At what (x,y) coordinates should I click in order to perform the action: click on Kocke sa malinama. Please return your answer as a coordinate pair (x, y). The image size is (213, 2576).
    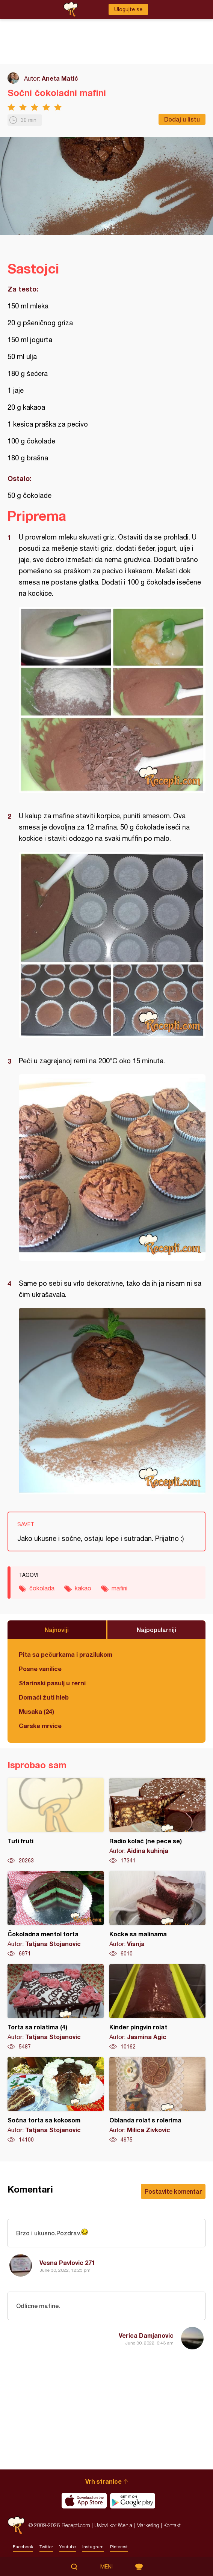
    Looking at the image, I should click on (157, 1914).